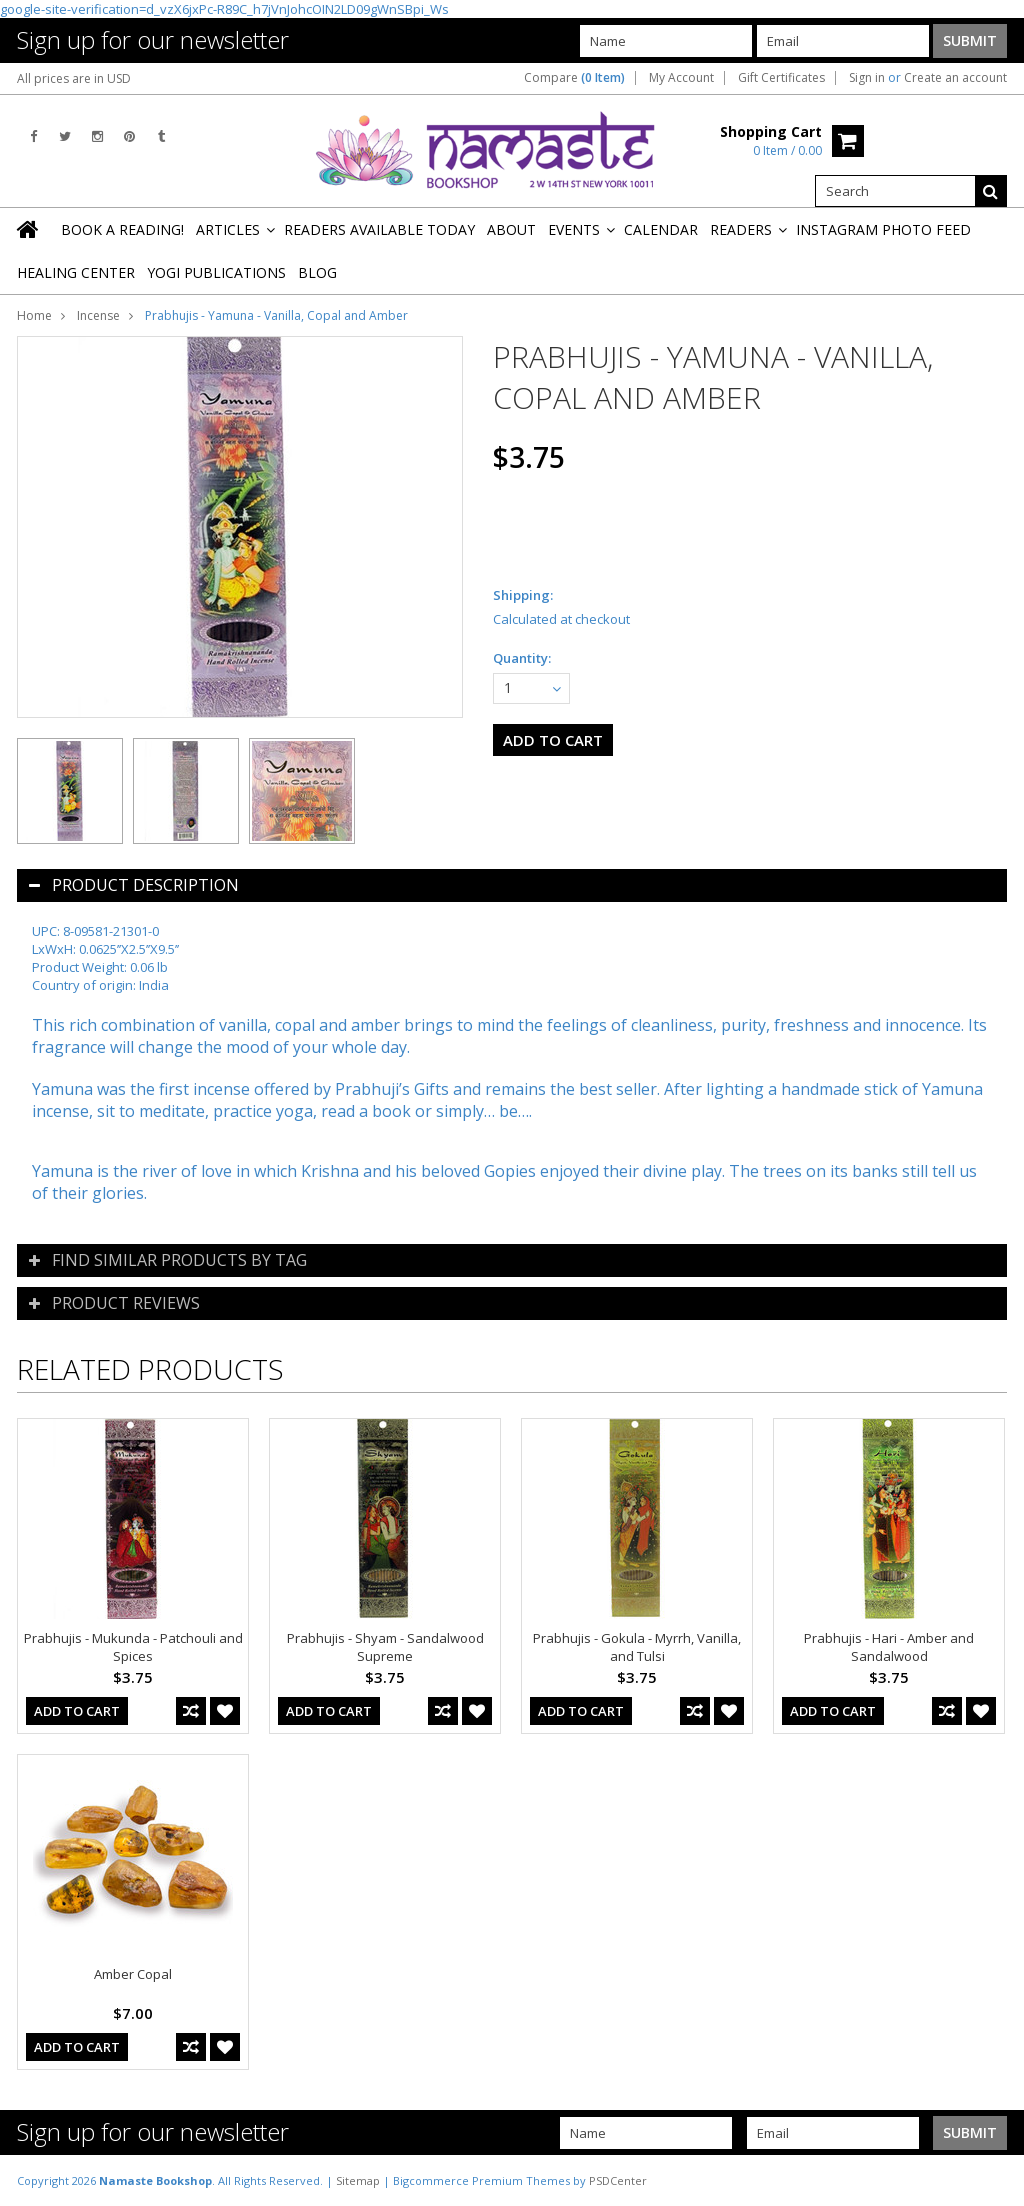 The height and width of the screenshot is (2206, 1024). What do you see at coordinates (618, 2180) in the screenshot?
I see `PSDCenter` at bounding box center [618, 2180].